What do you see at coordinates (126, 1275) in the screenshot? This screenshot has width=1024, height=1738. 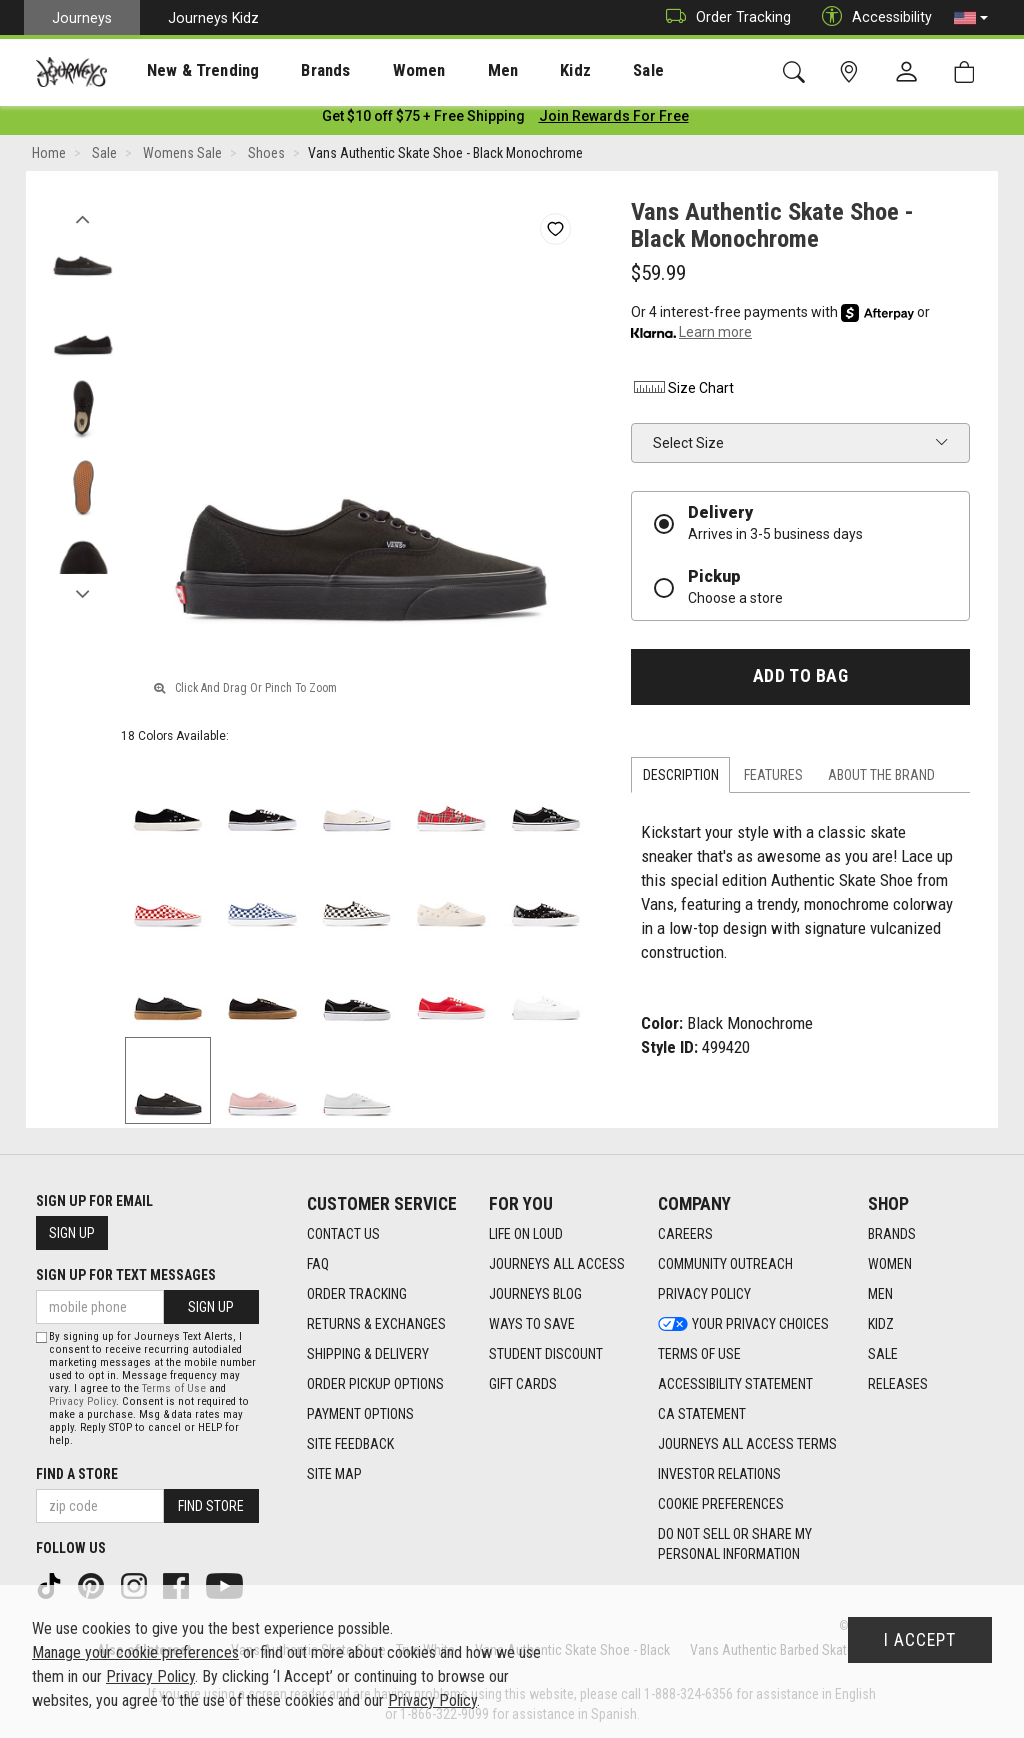 I see `Sign Up for Text Messages` at bounding box center [126, 1275].